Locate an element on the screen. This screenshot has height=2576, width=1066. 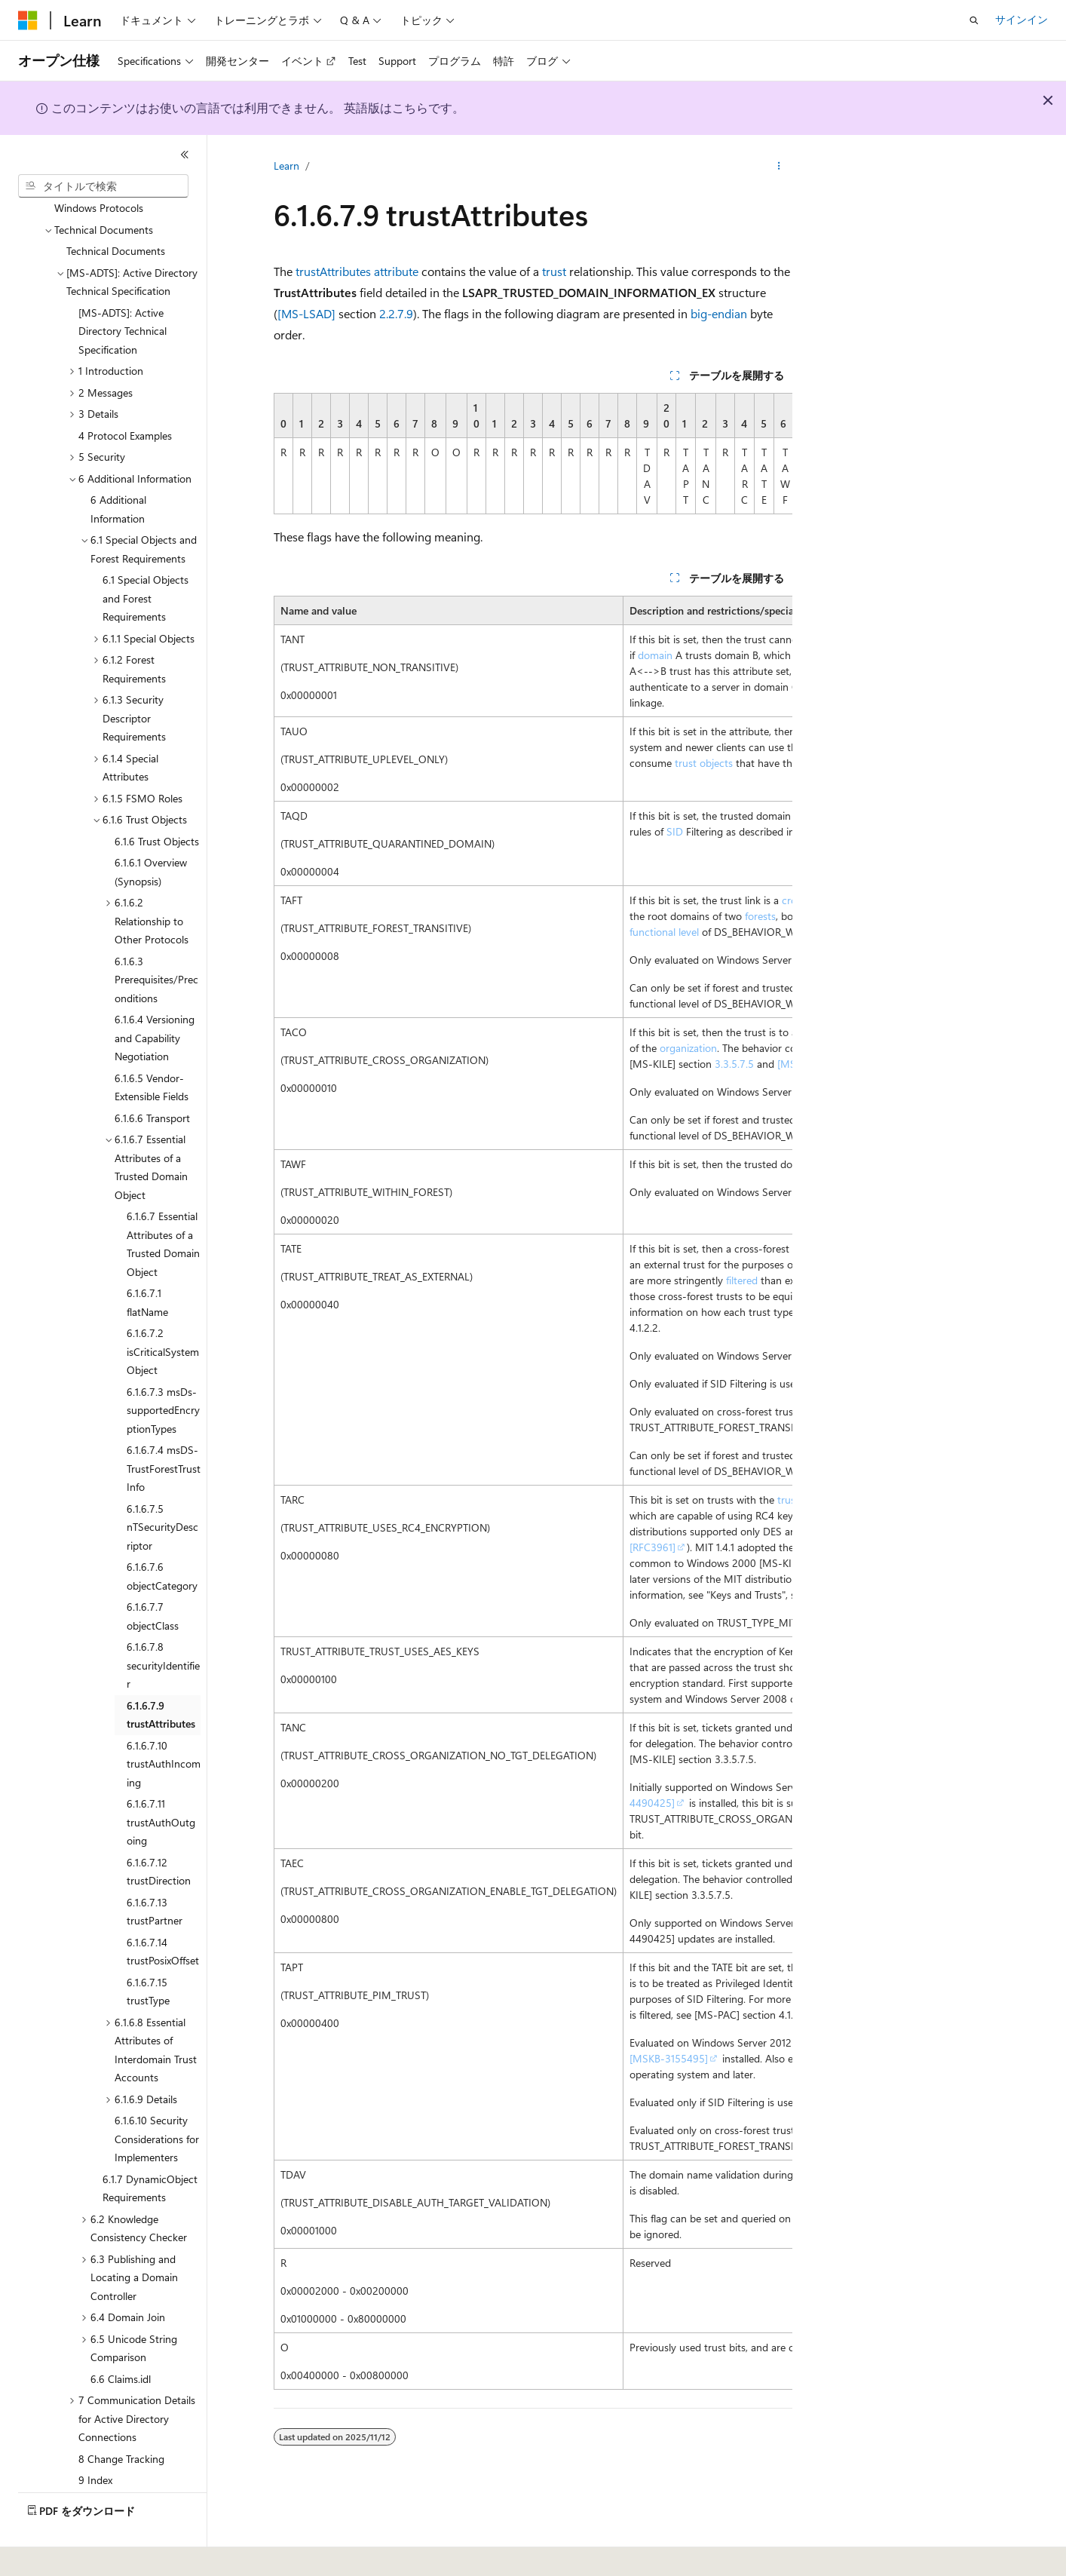
6.1.7 DynamicObject Requirements [treeitem] is located at coordinates (150, 2147).